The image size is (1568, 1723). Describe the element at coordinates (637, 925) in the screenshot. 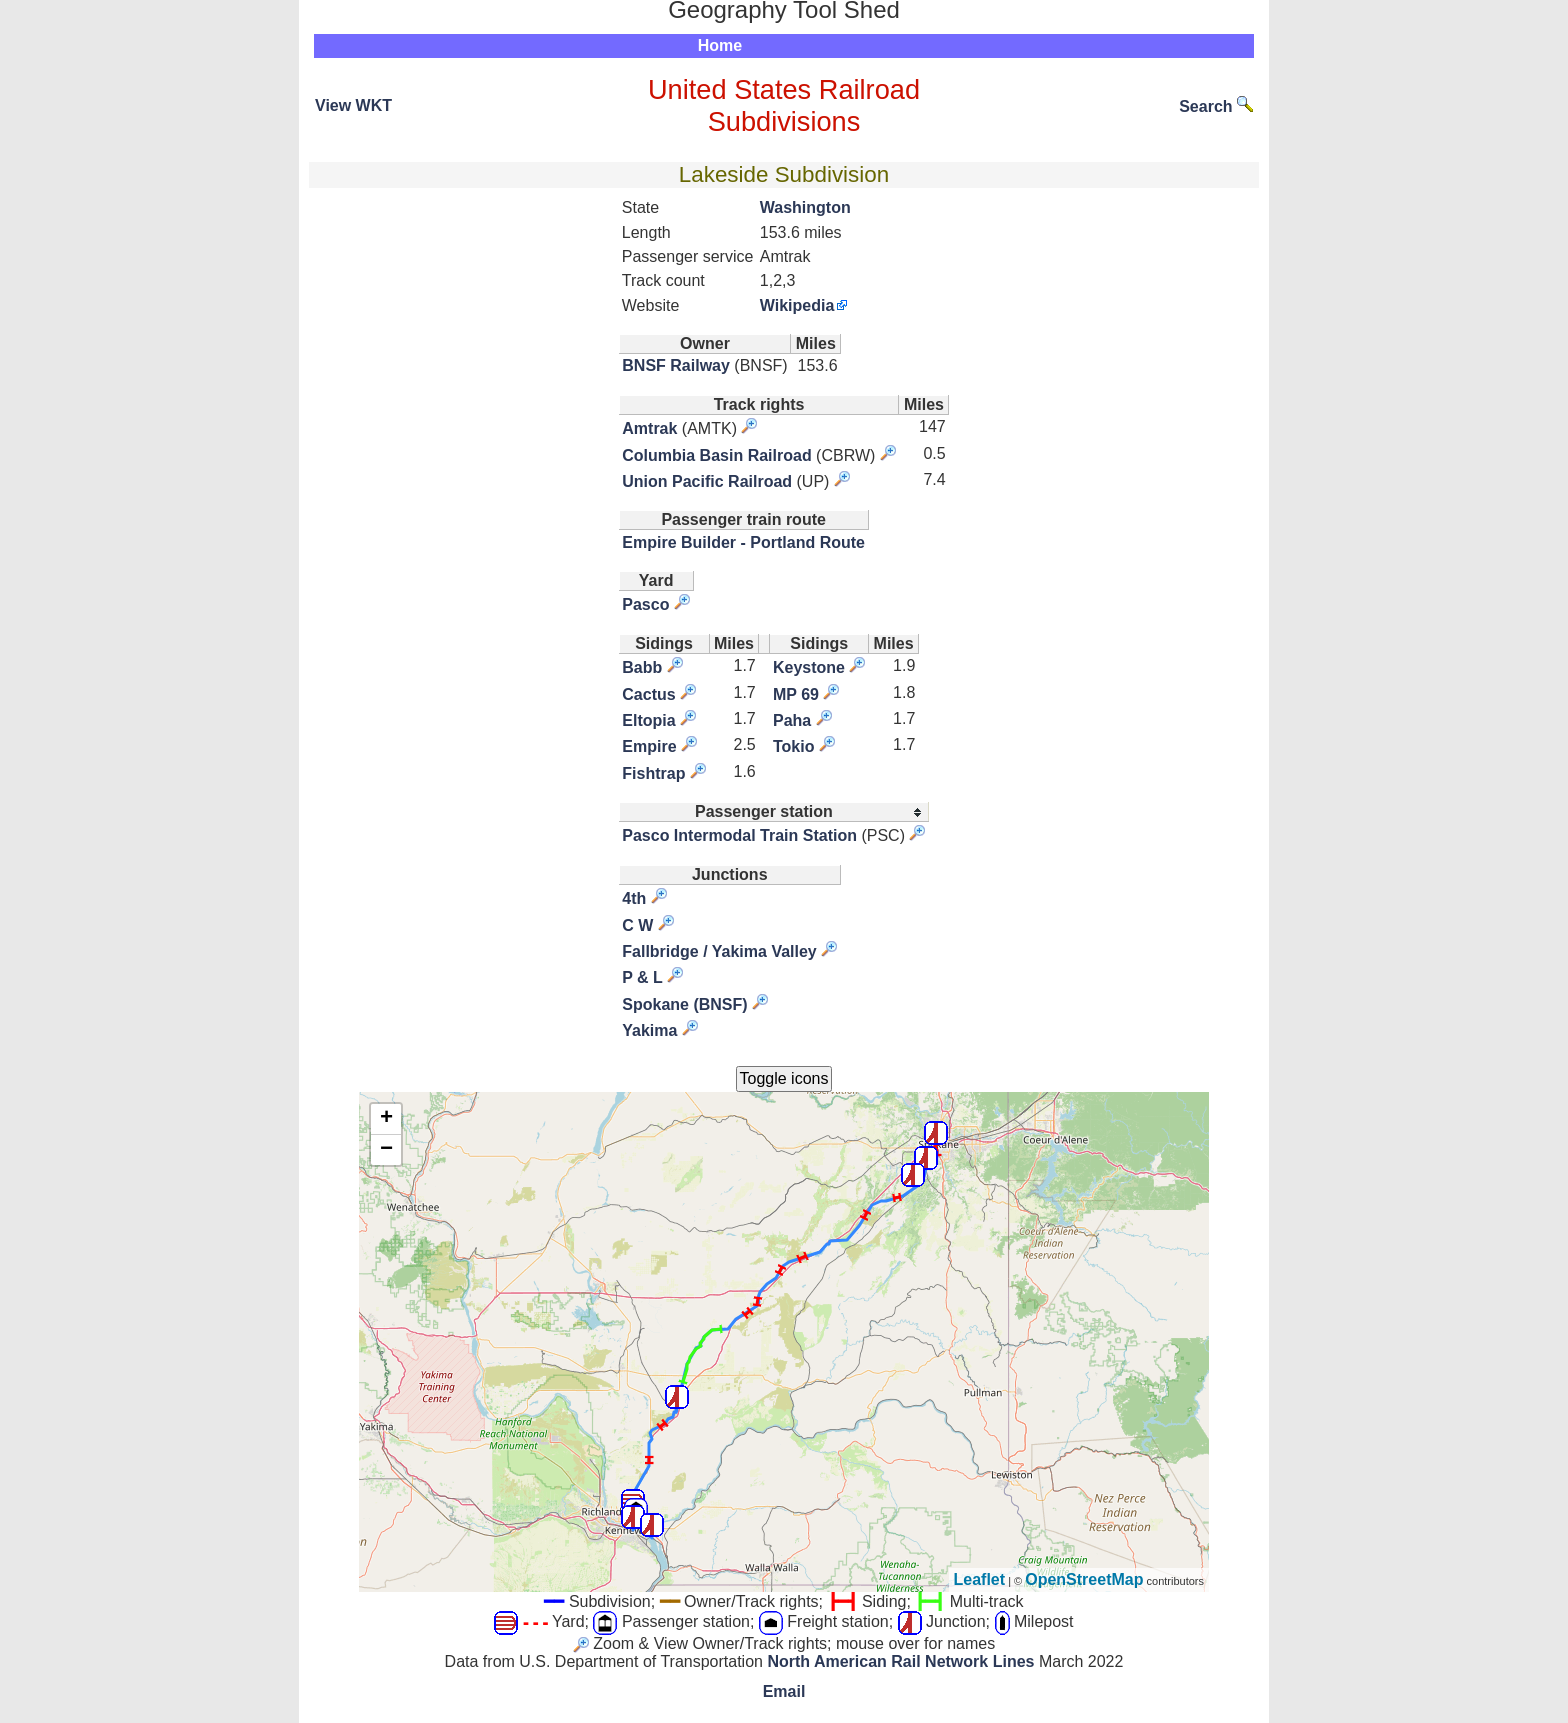

I see `C W` at that location.